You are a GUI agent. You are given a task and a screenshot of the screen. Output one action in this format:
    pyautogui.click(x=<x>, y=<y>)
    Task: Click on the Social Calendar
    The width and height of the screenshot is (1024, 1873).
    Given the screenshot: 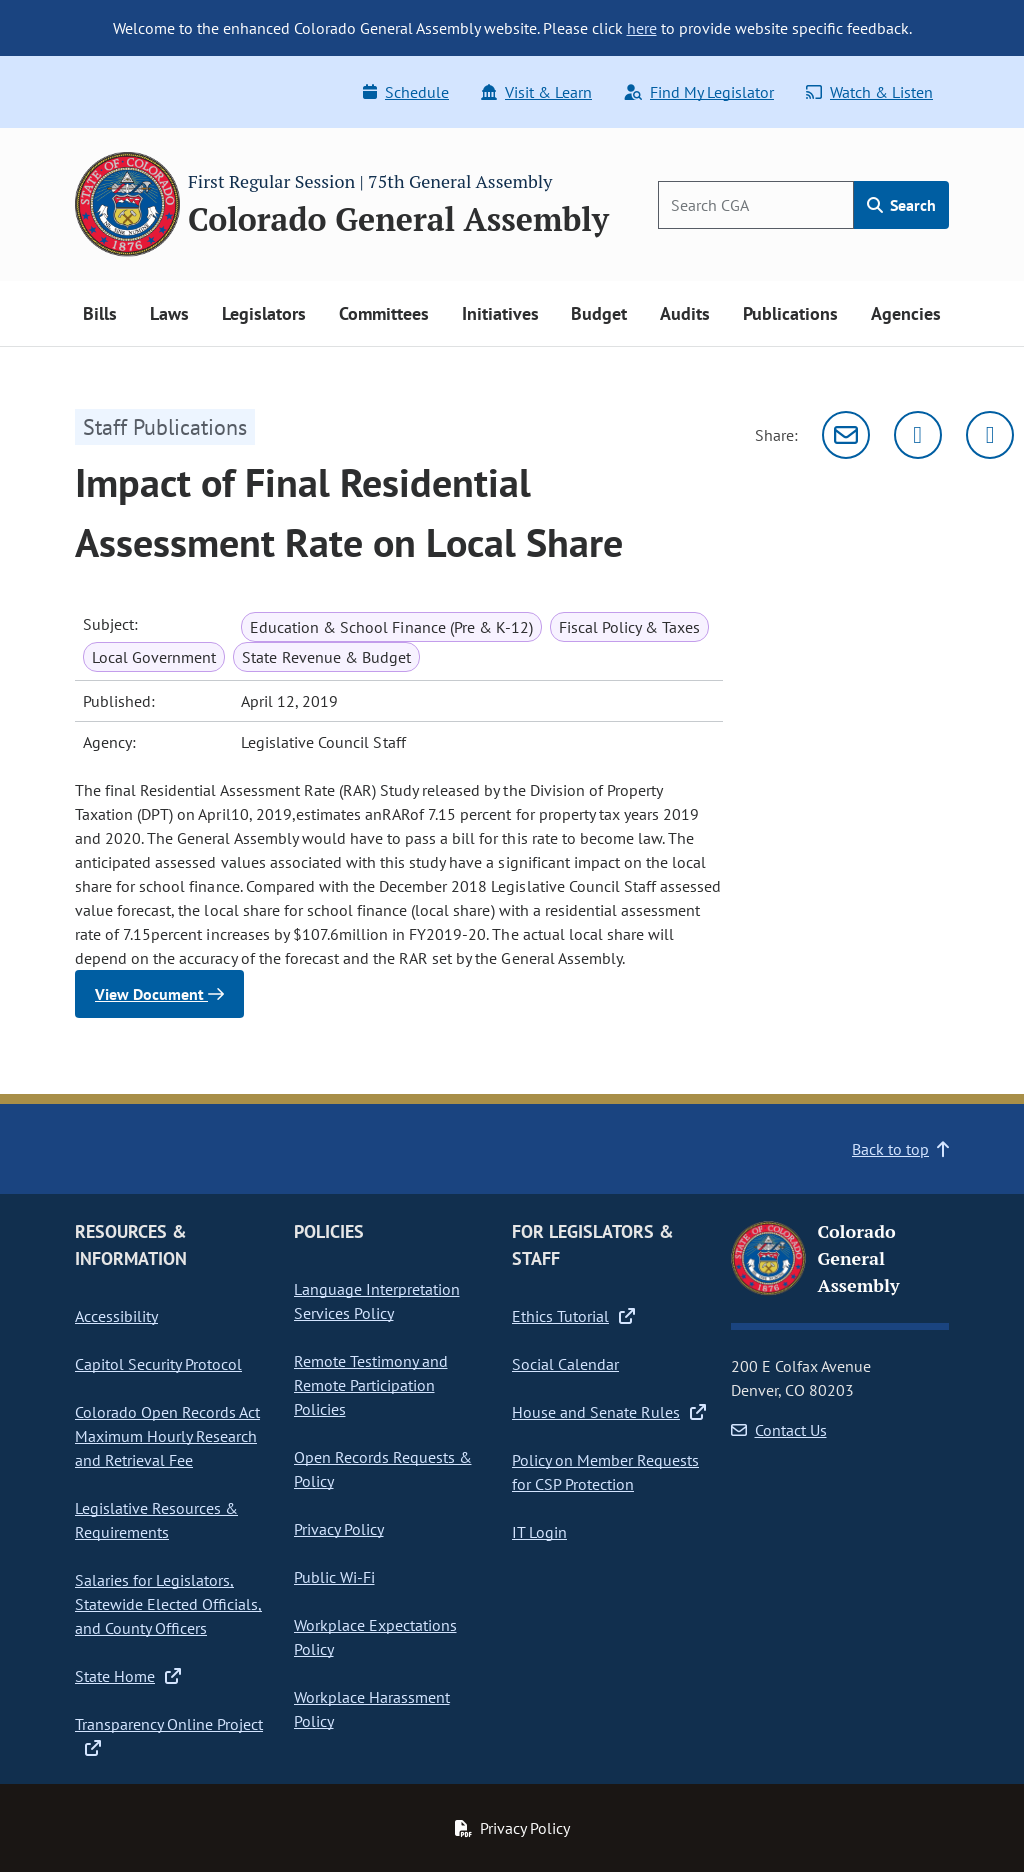 What is the action you would take?
    pyautogui.click(x=565, y=1364)
    